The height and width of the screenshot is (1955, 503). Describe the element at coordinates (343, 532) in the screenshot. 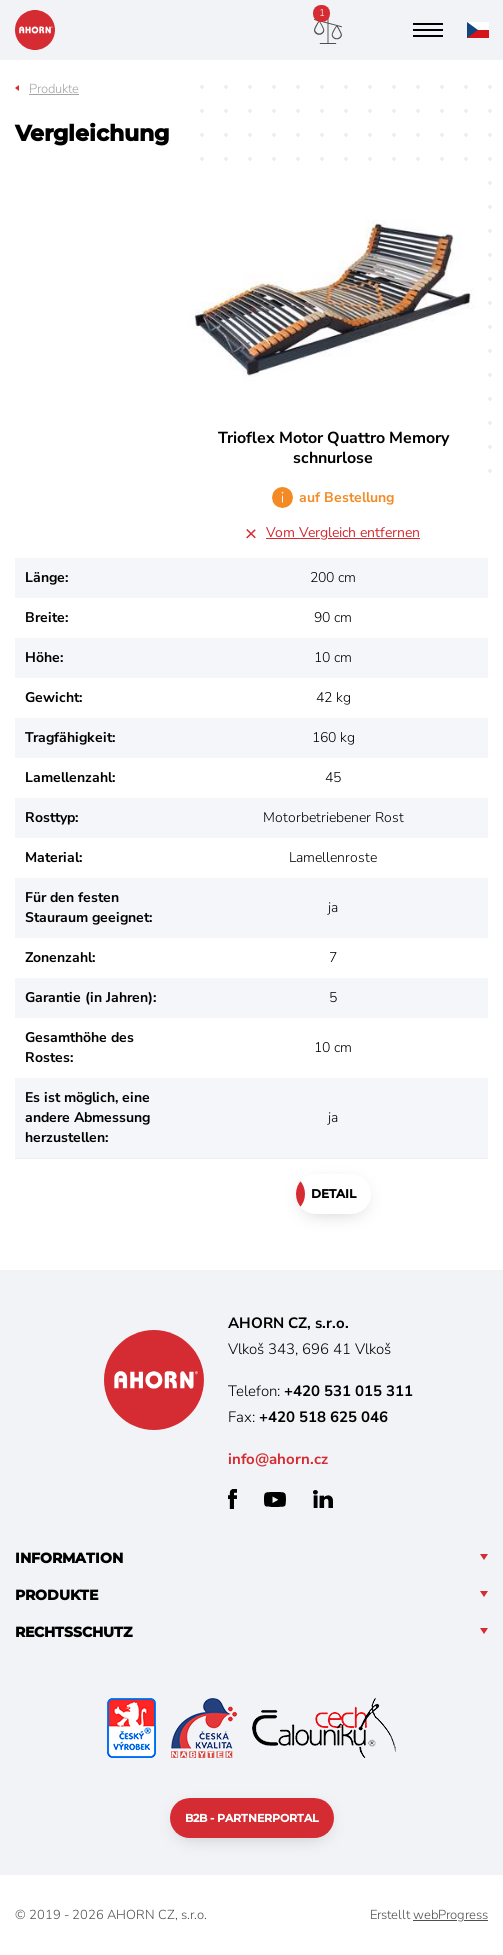

I see `Vom Vergleich entfernen` at that location.